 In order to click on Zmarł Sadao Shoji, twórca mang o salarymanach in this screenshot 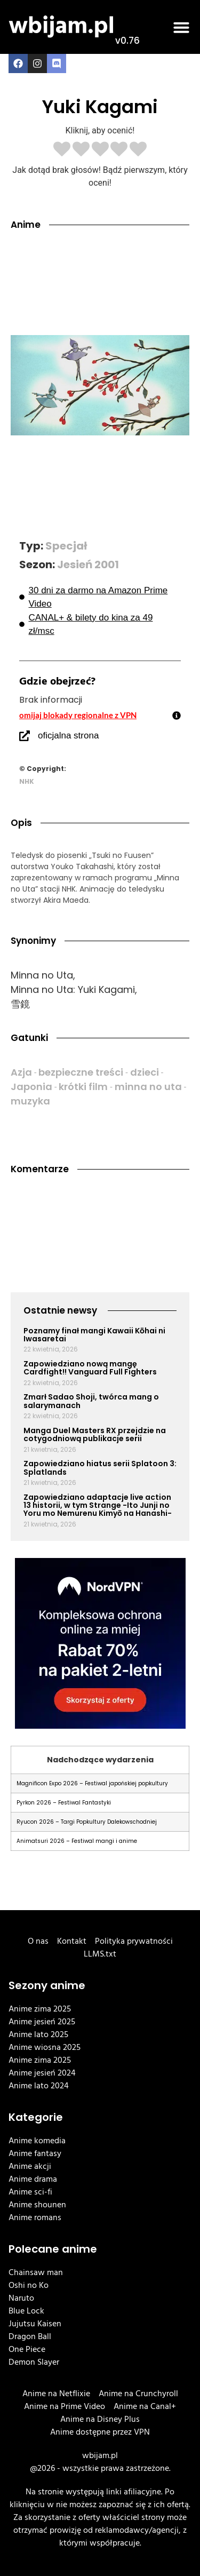, I will do `click(91, 1401)`.